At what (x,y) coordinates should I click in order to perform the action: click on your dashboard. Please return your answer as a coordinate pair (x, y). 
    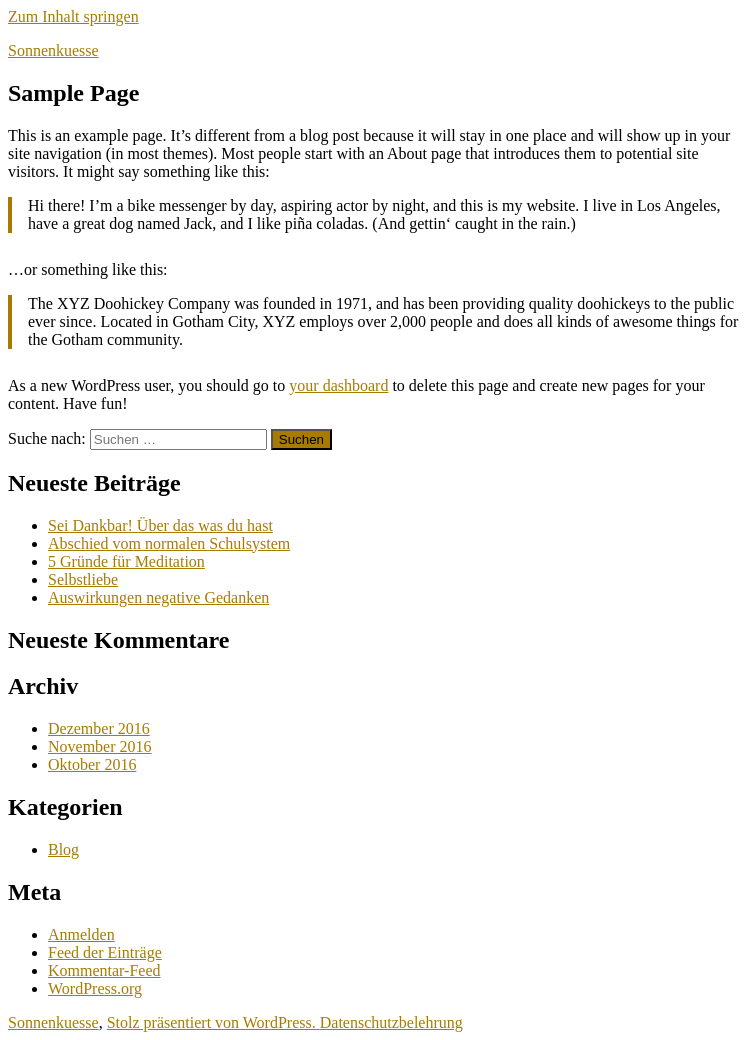
    Looking at the image, I should click on (338, 385).